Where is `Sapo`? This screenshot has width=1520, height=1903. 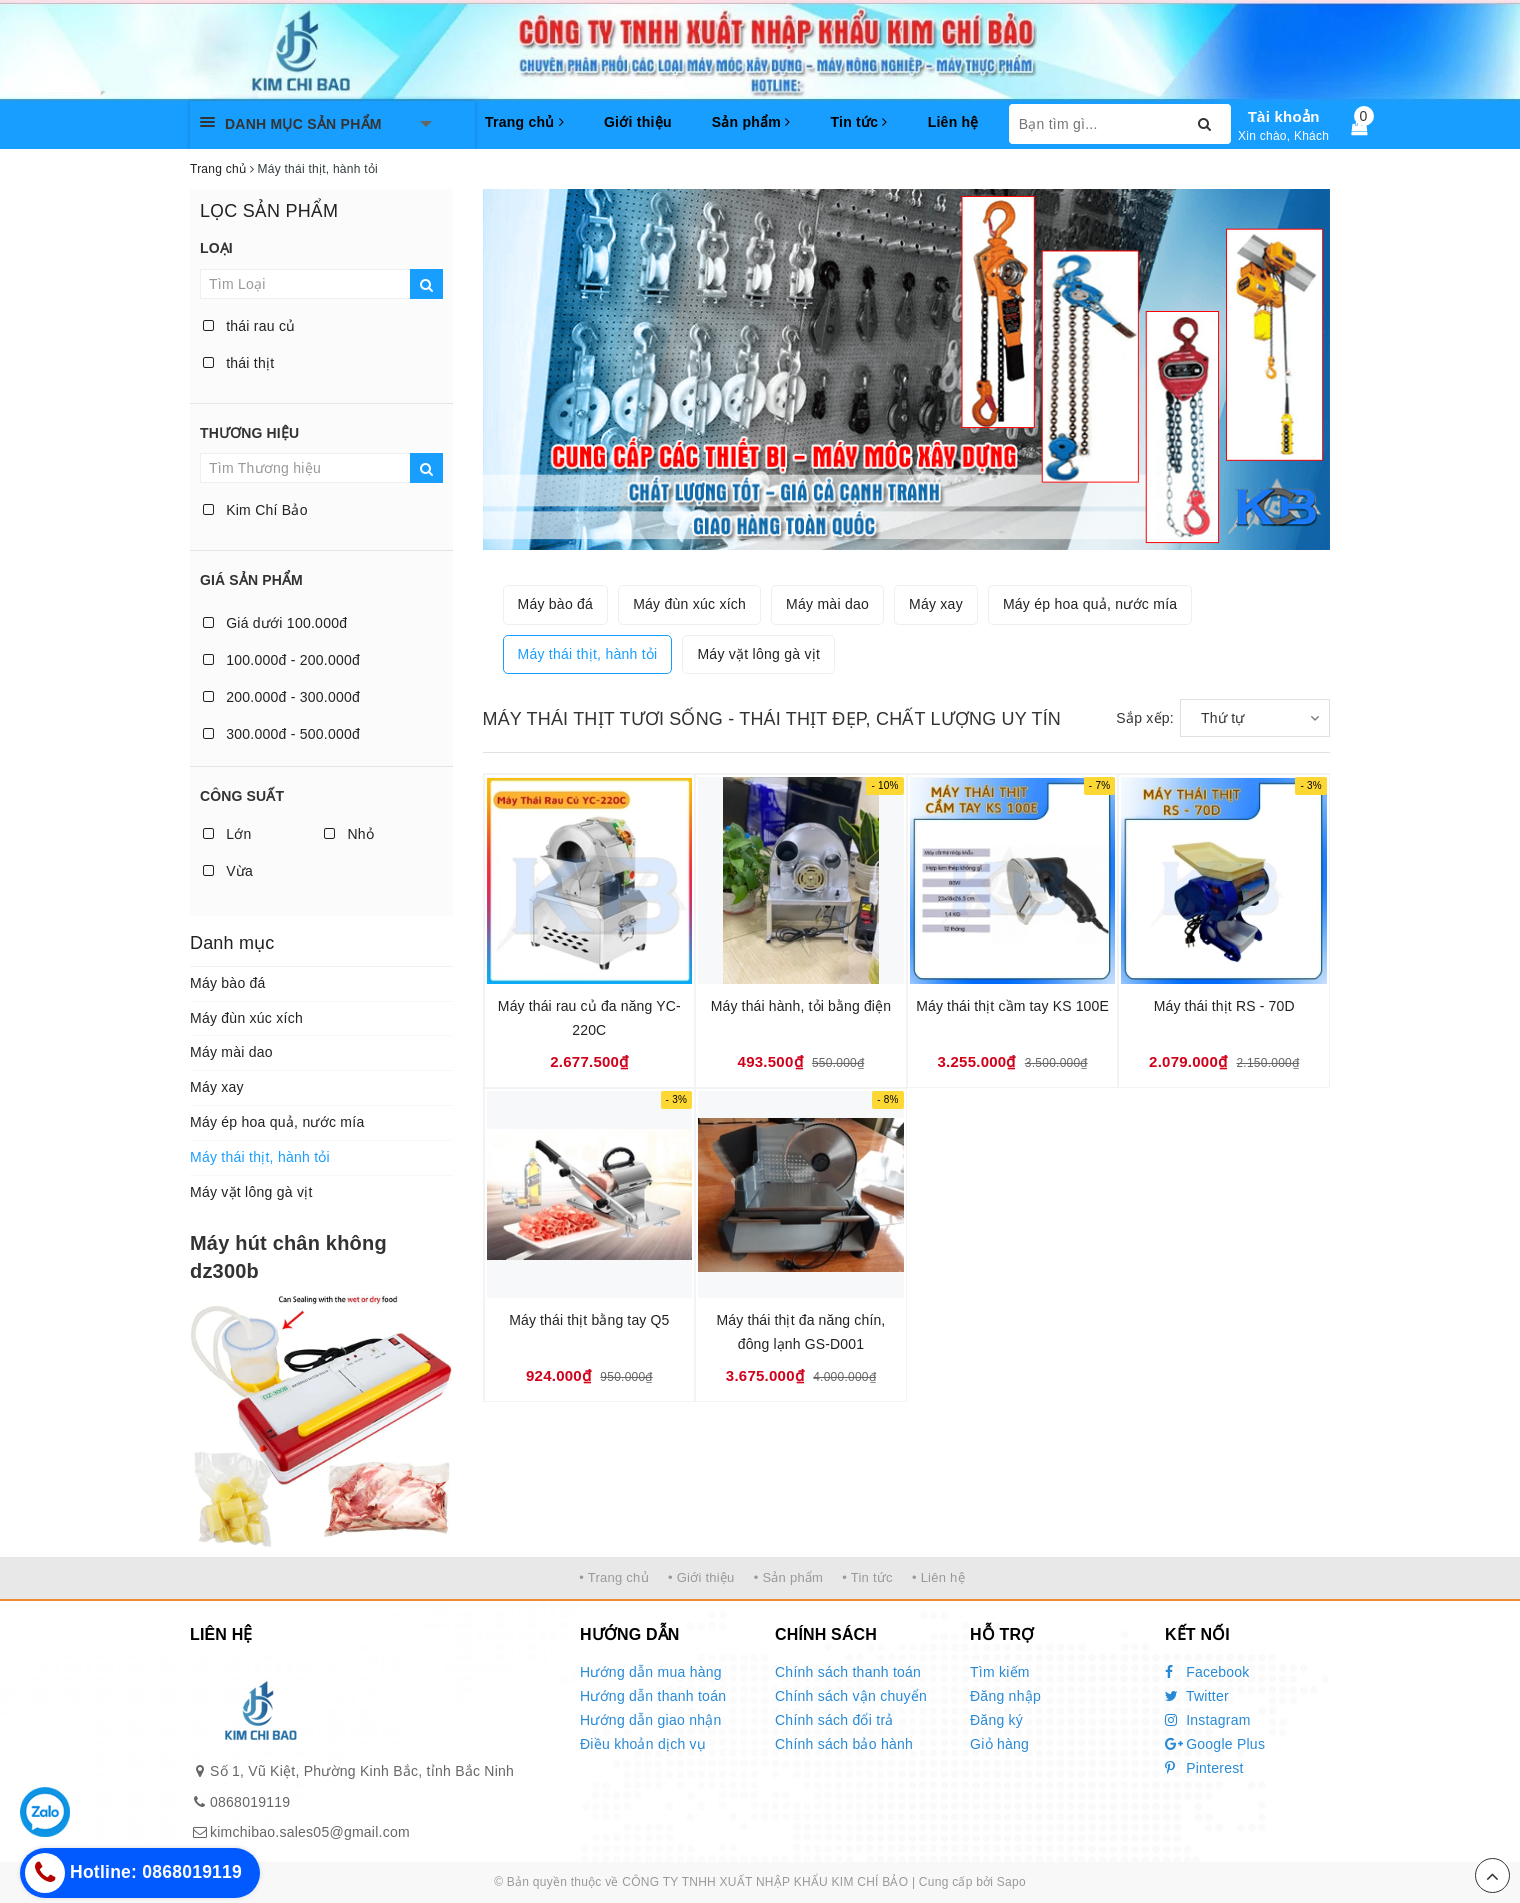 Sapo is located at coordinates (1011, 1882).